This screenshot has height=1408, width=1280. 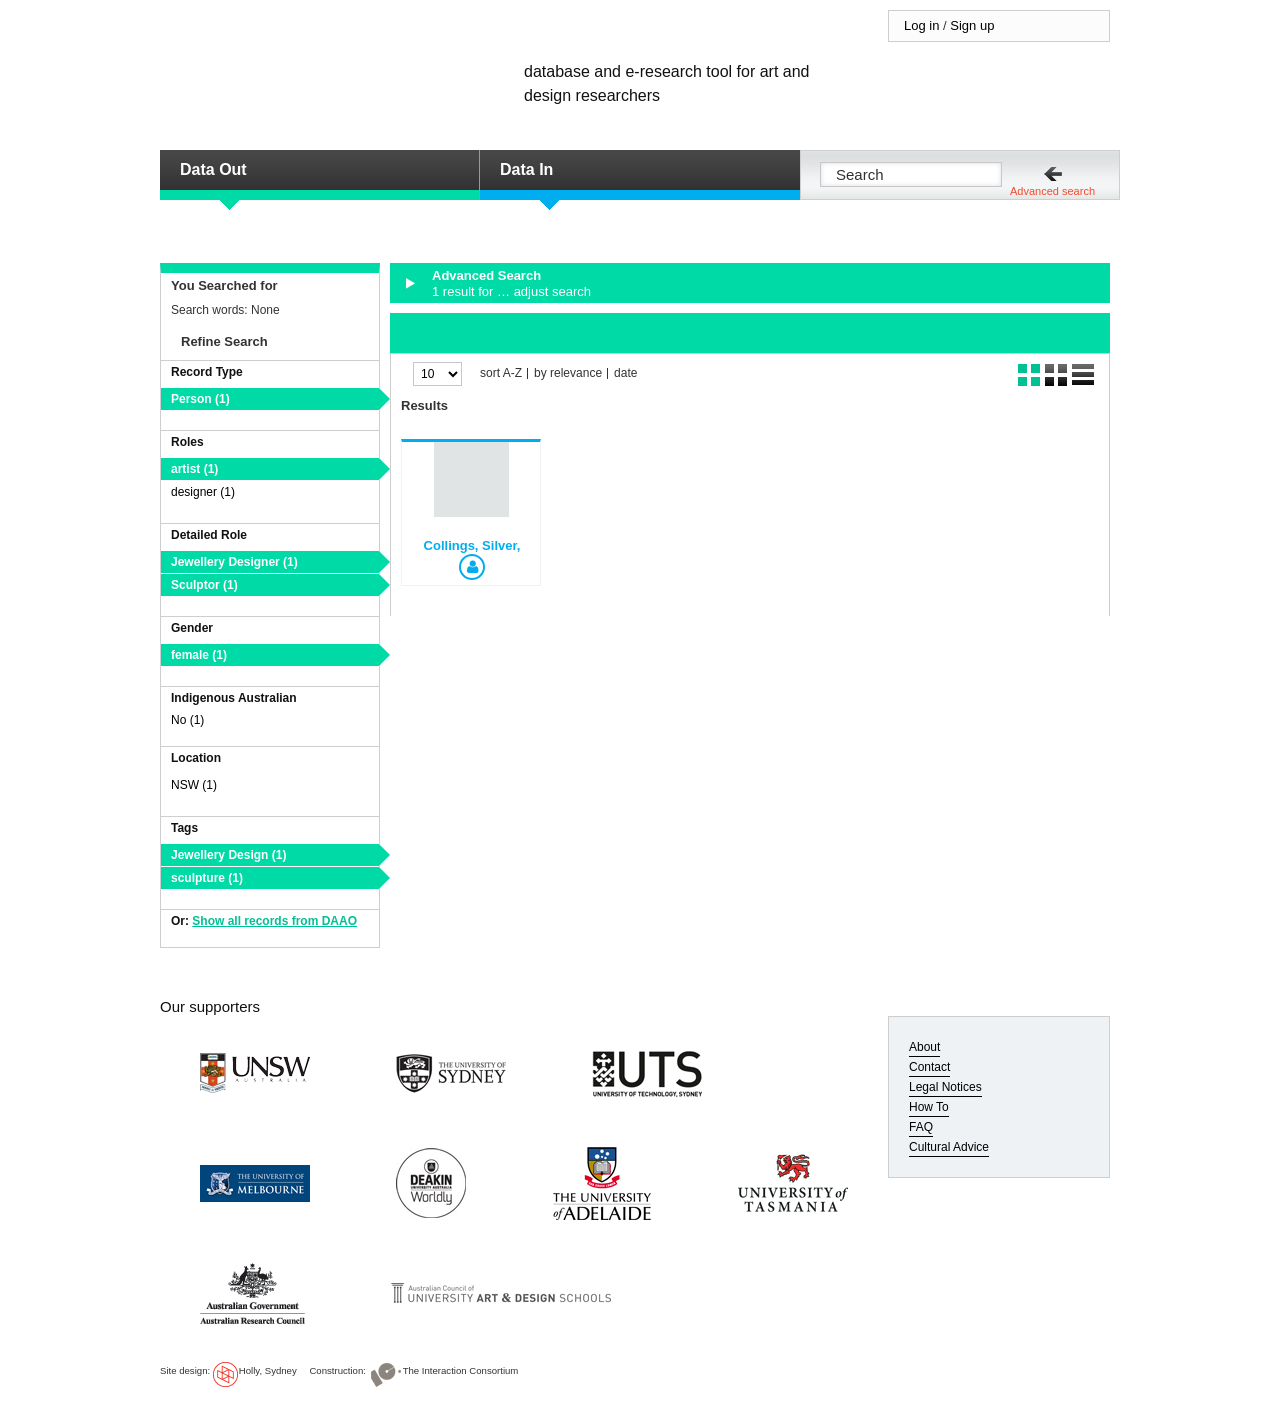 What do you see at coordinates (929, 1067) in the screenshot?
I see `Contact` at bounding box center [929, 1067].